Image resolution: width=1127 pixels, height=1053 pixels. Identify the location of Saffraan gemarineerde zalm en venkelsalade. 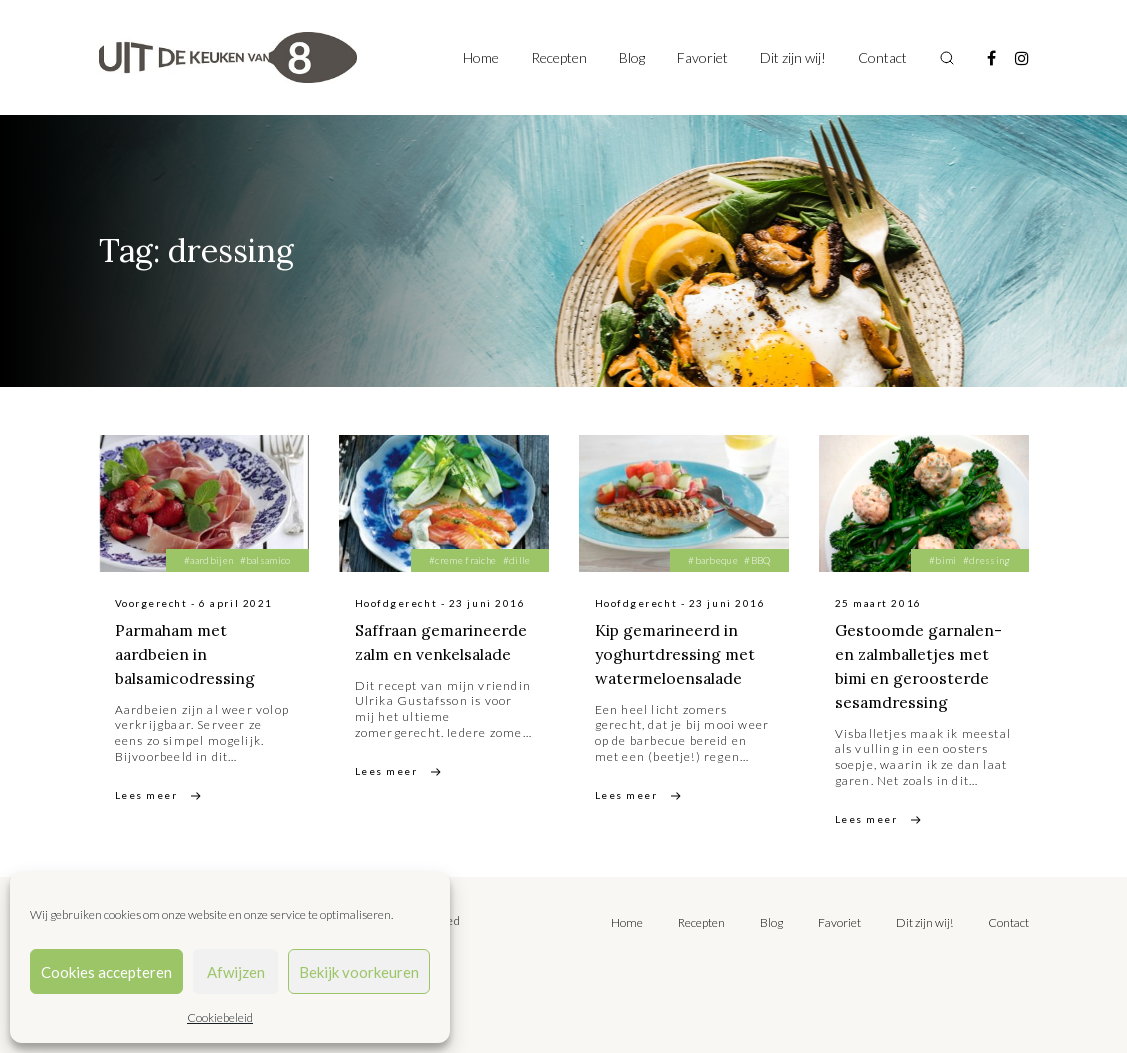
(442, 654).